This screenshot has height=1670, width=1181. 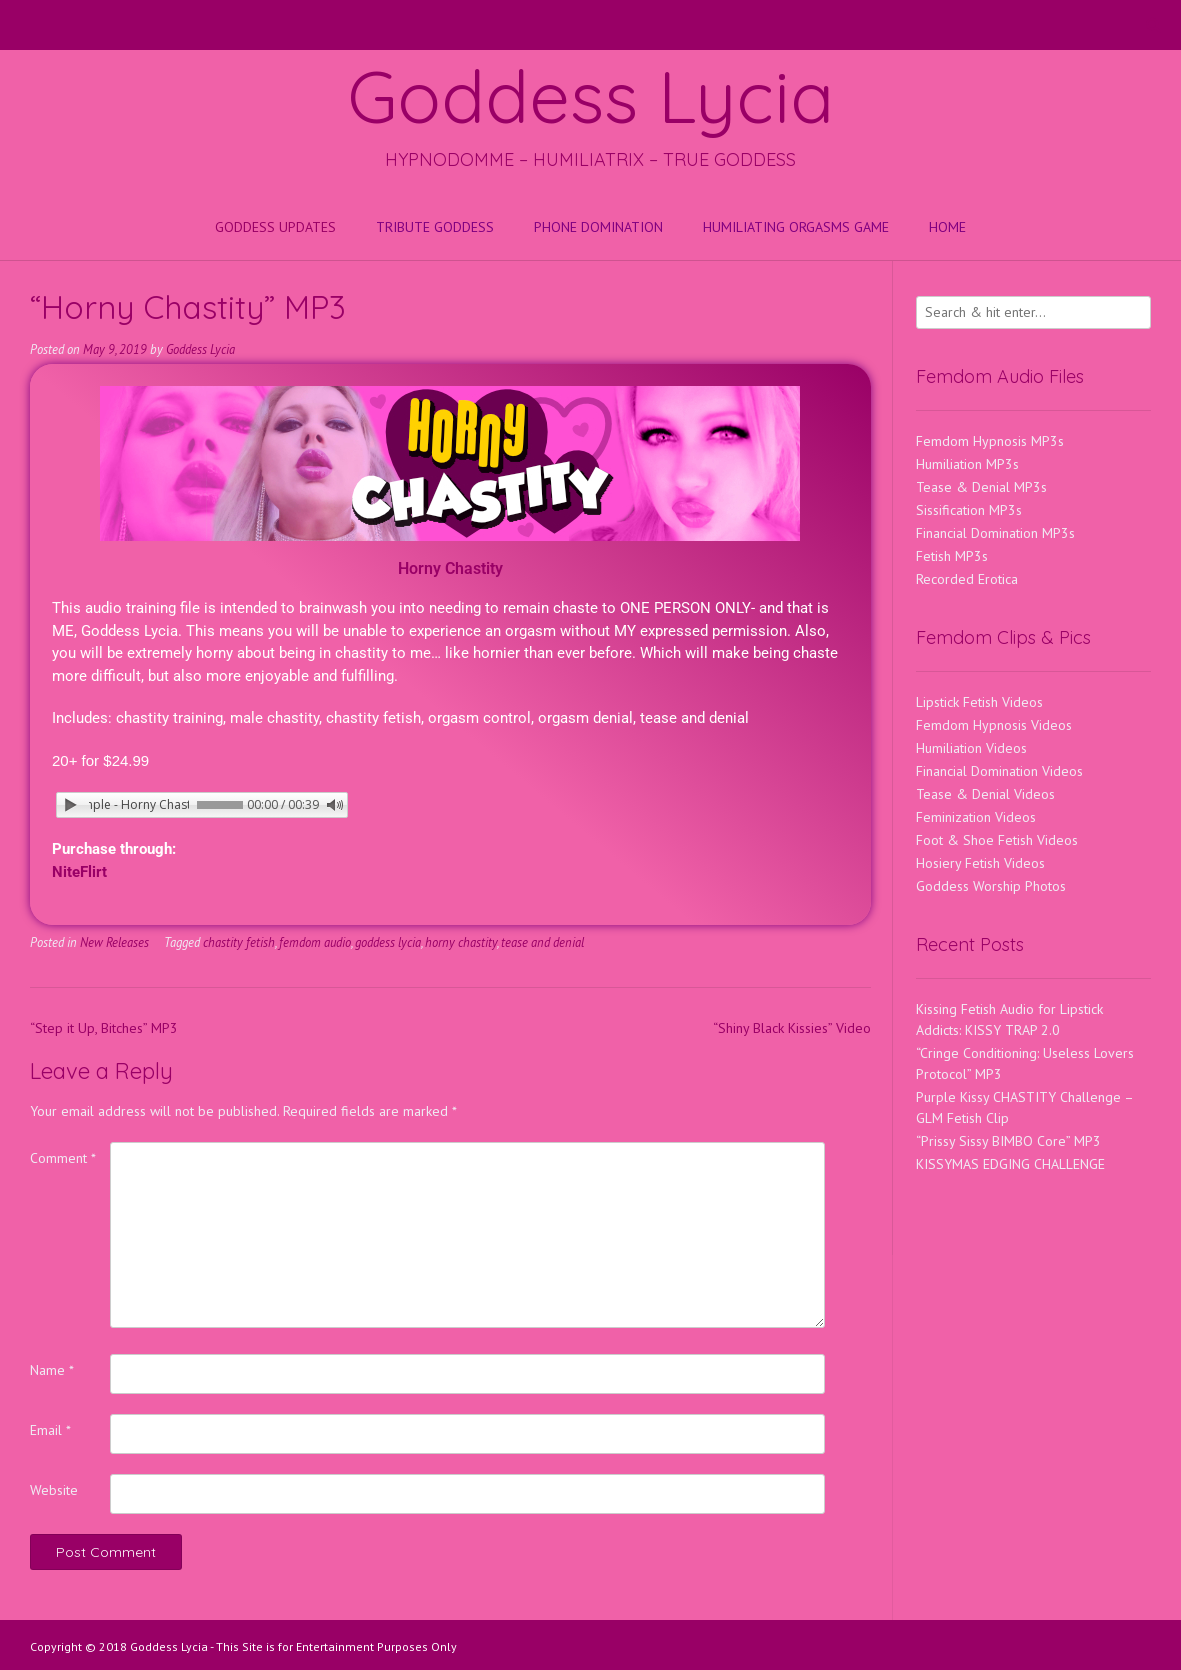 I want to click on “Shiny Black Kissies” Video, so click(x=792, y=1028).